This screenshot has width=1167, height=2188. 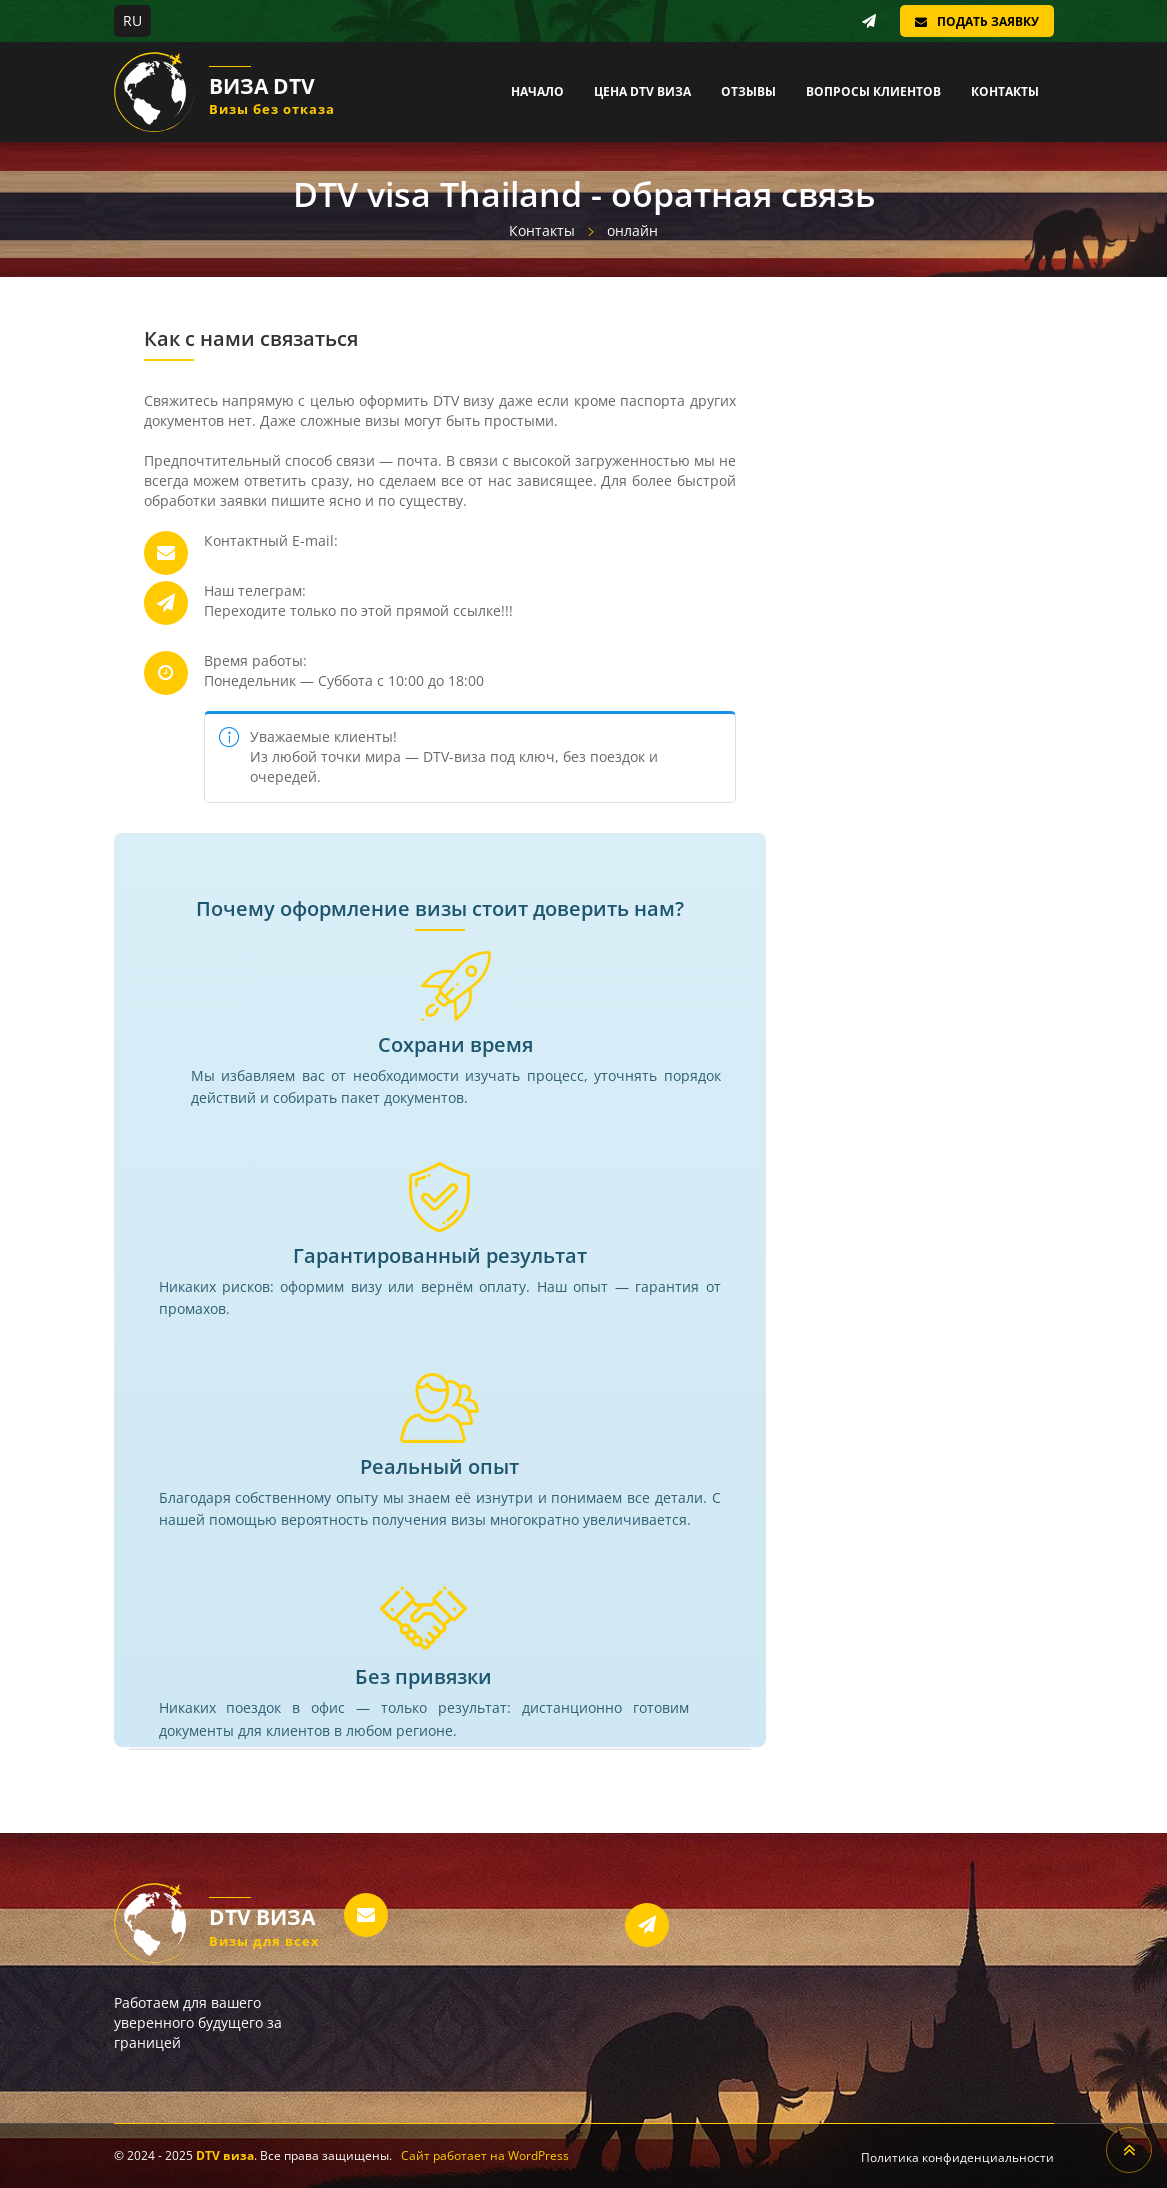 What do you see at coordinates (632, 230) in the screenshot?
I see `онлайн` at bounding box center [632, 230].